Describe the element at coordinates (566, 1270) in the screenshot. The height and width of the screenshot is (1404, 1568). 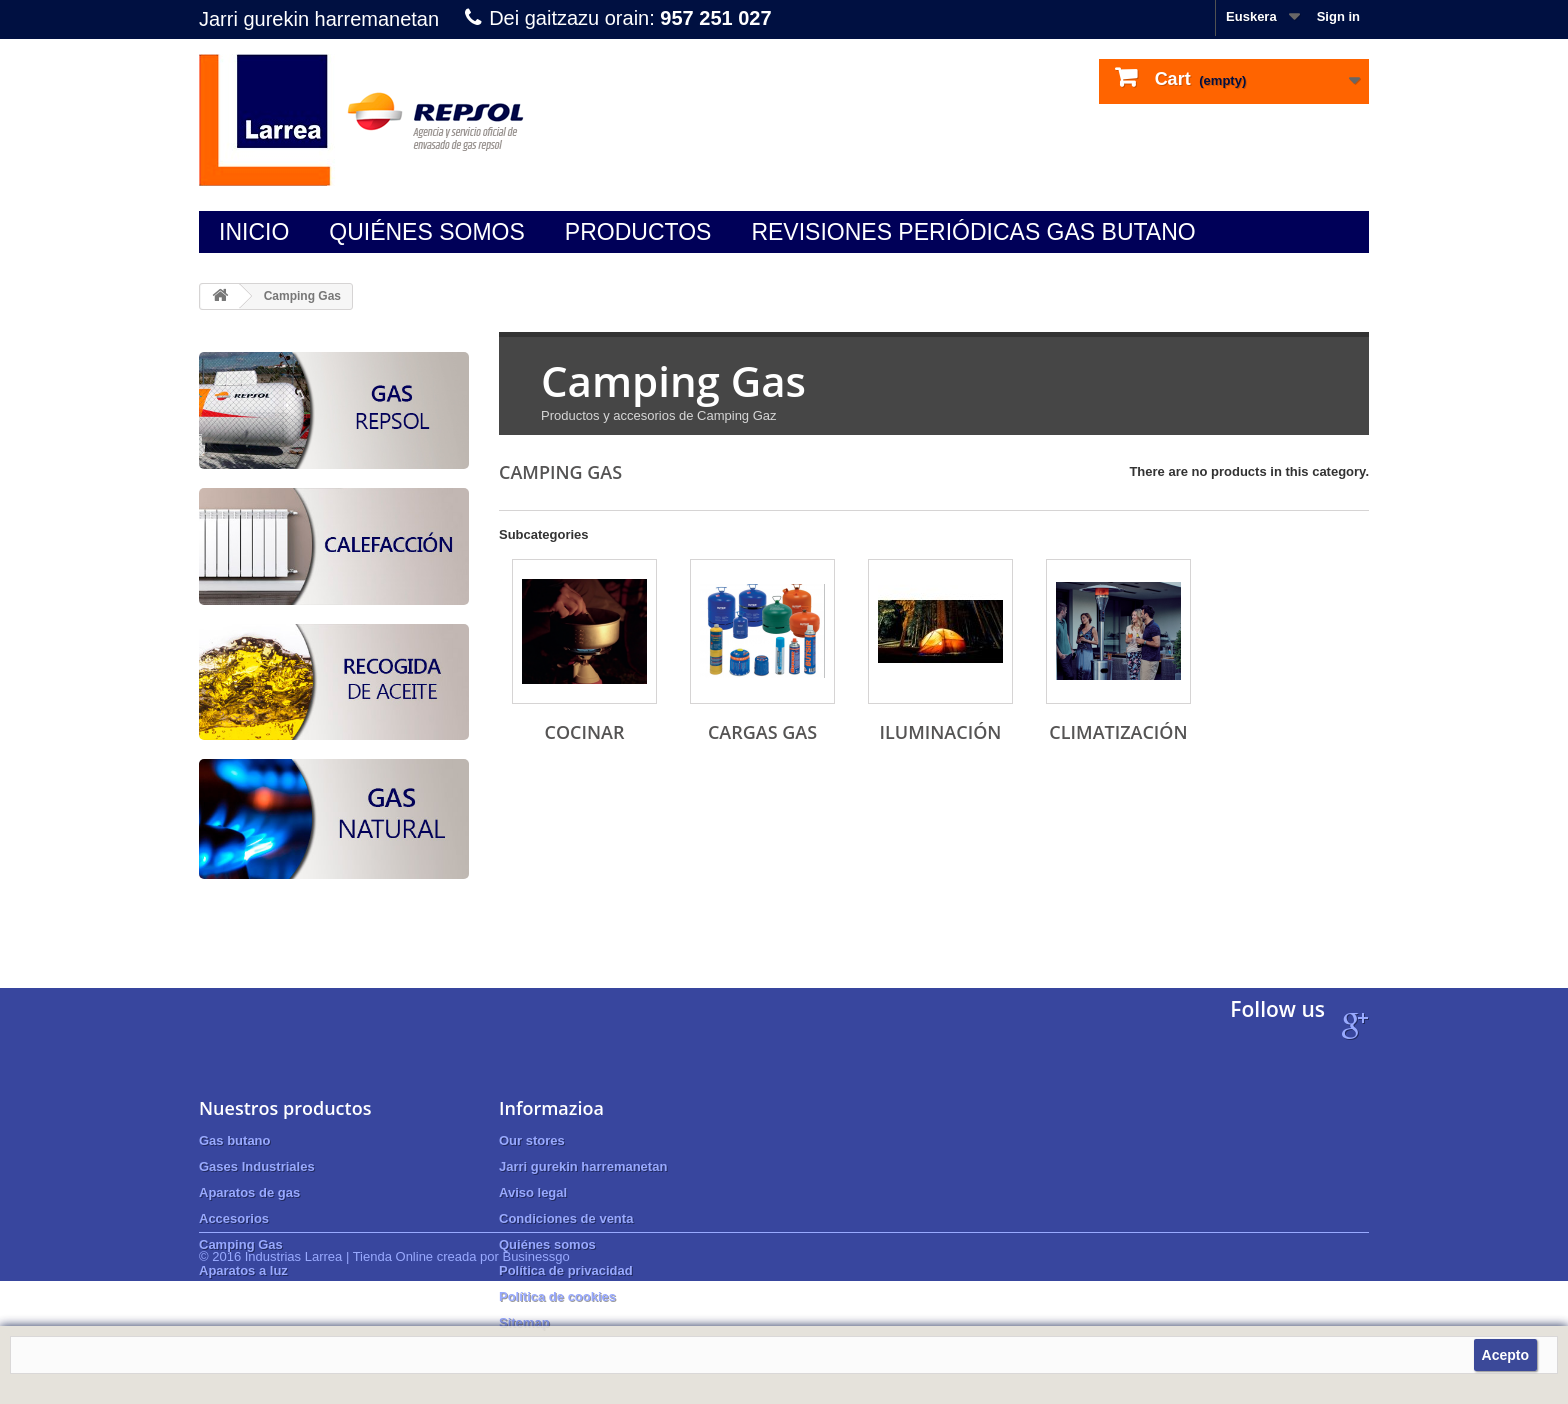
I see `Política de privacidad` at that location.